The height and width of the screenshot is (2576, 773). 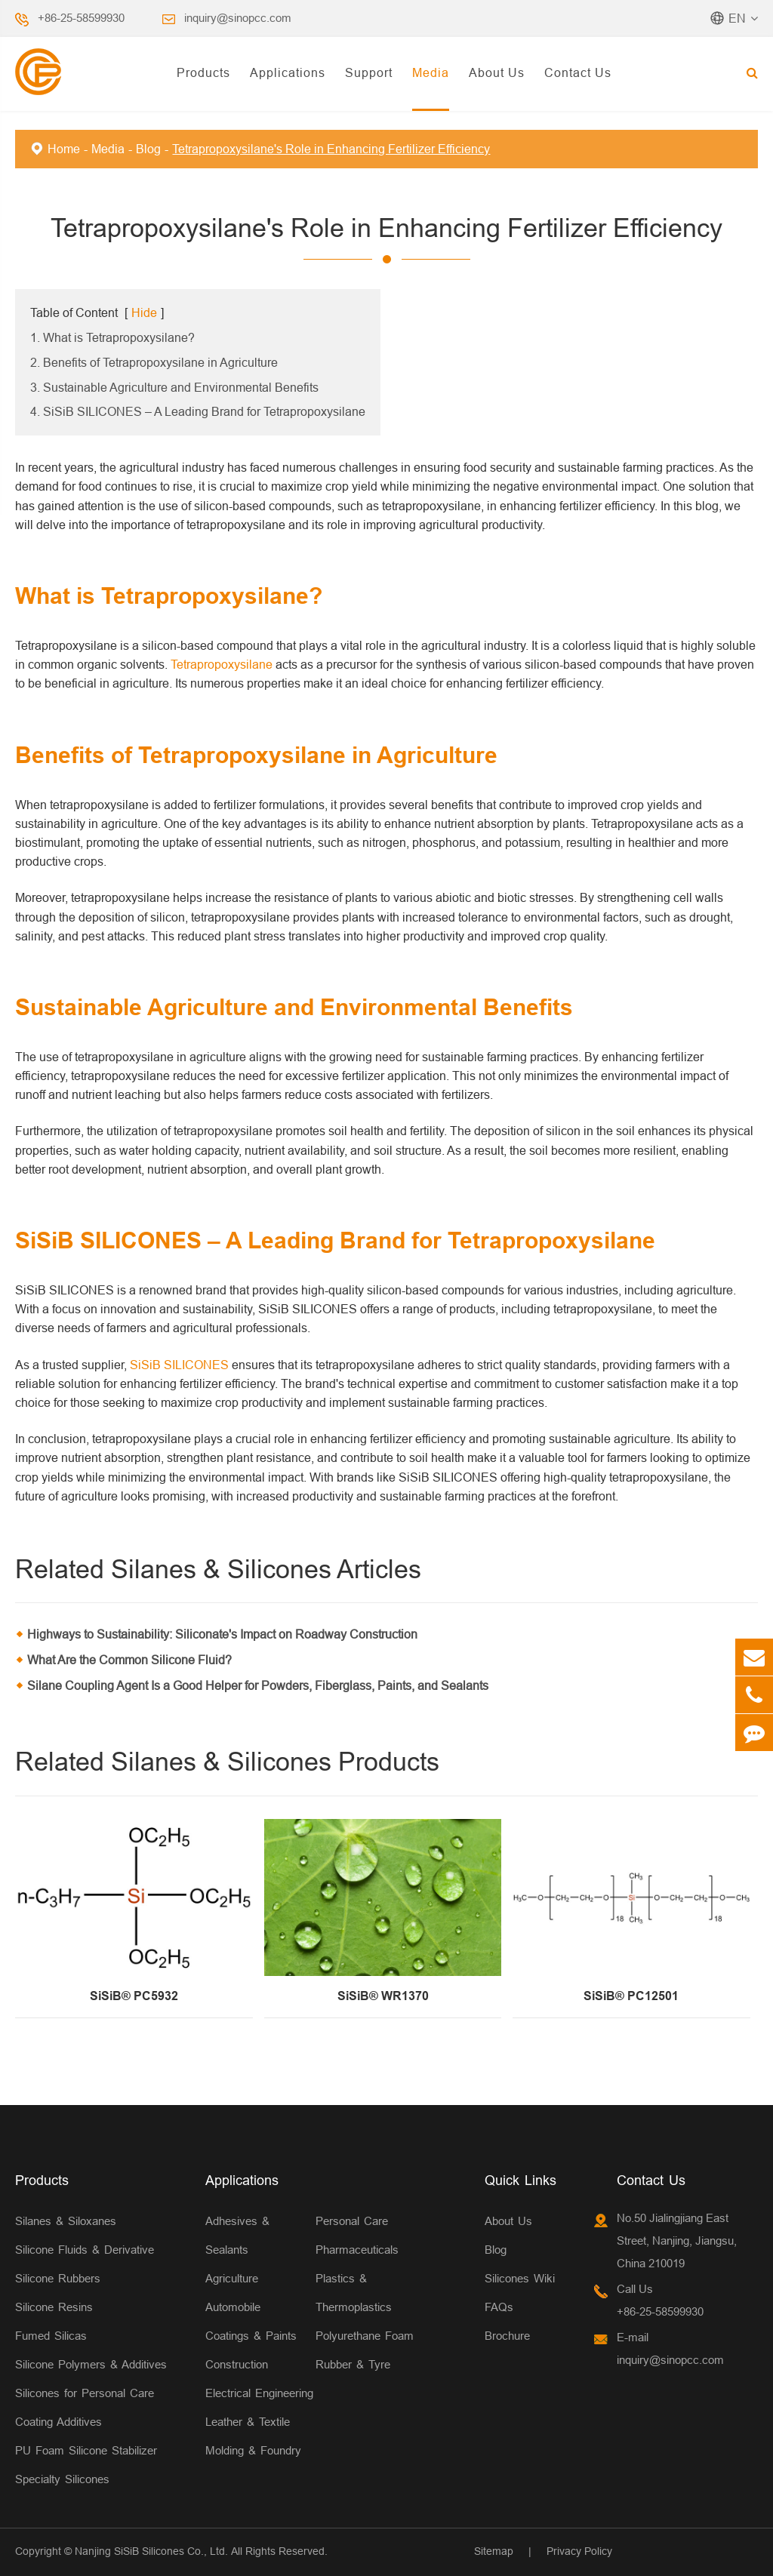 What do you see at coordinates (236, 2364) in the screenshot?
I see `Construction` at bounding box center [236, 2364].